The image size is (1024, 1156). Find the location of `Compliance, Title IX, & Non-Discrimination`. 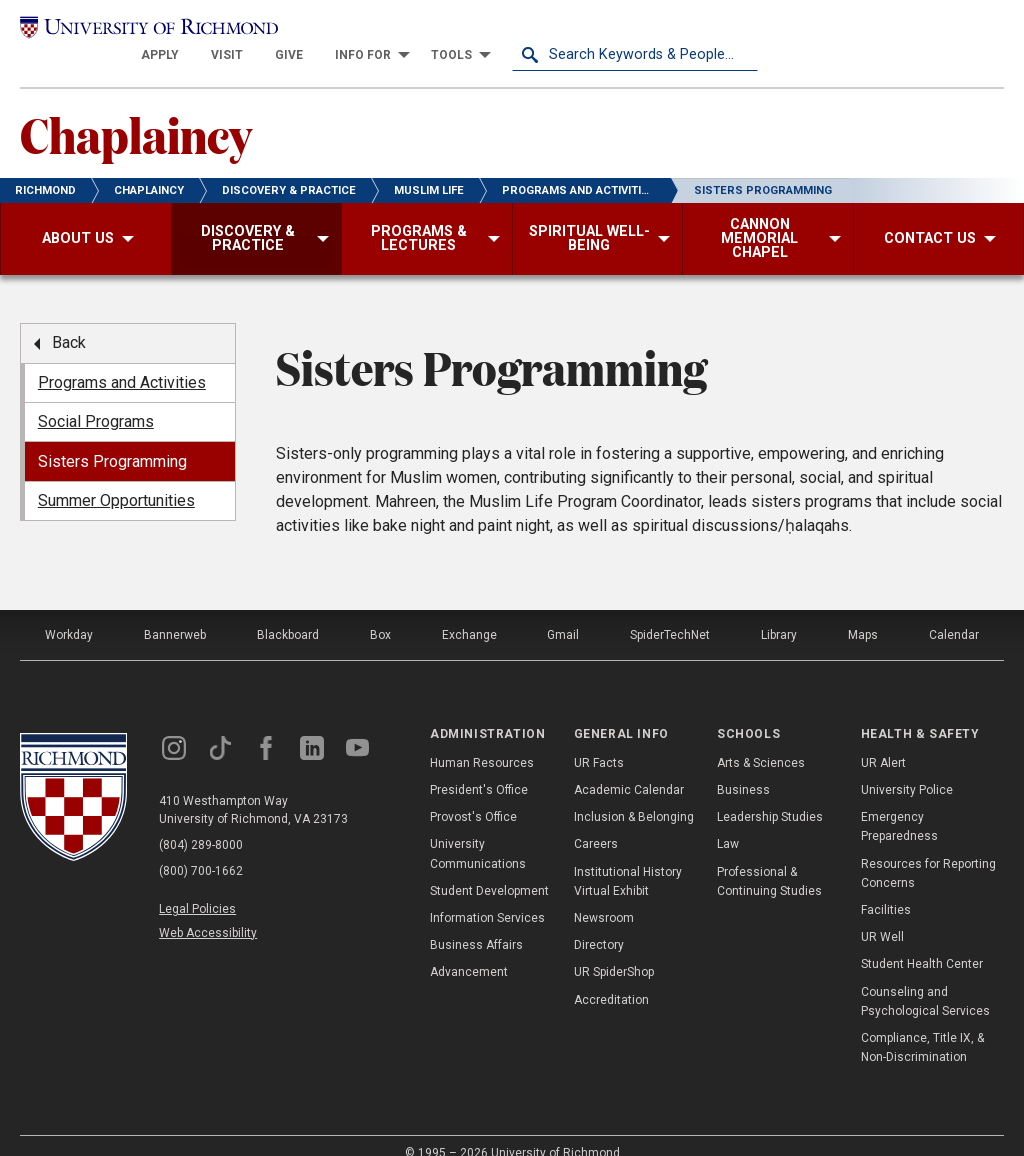

Compliance, Title IX, & Non-Discrimination is located at coordinates (922, 1024).